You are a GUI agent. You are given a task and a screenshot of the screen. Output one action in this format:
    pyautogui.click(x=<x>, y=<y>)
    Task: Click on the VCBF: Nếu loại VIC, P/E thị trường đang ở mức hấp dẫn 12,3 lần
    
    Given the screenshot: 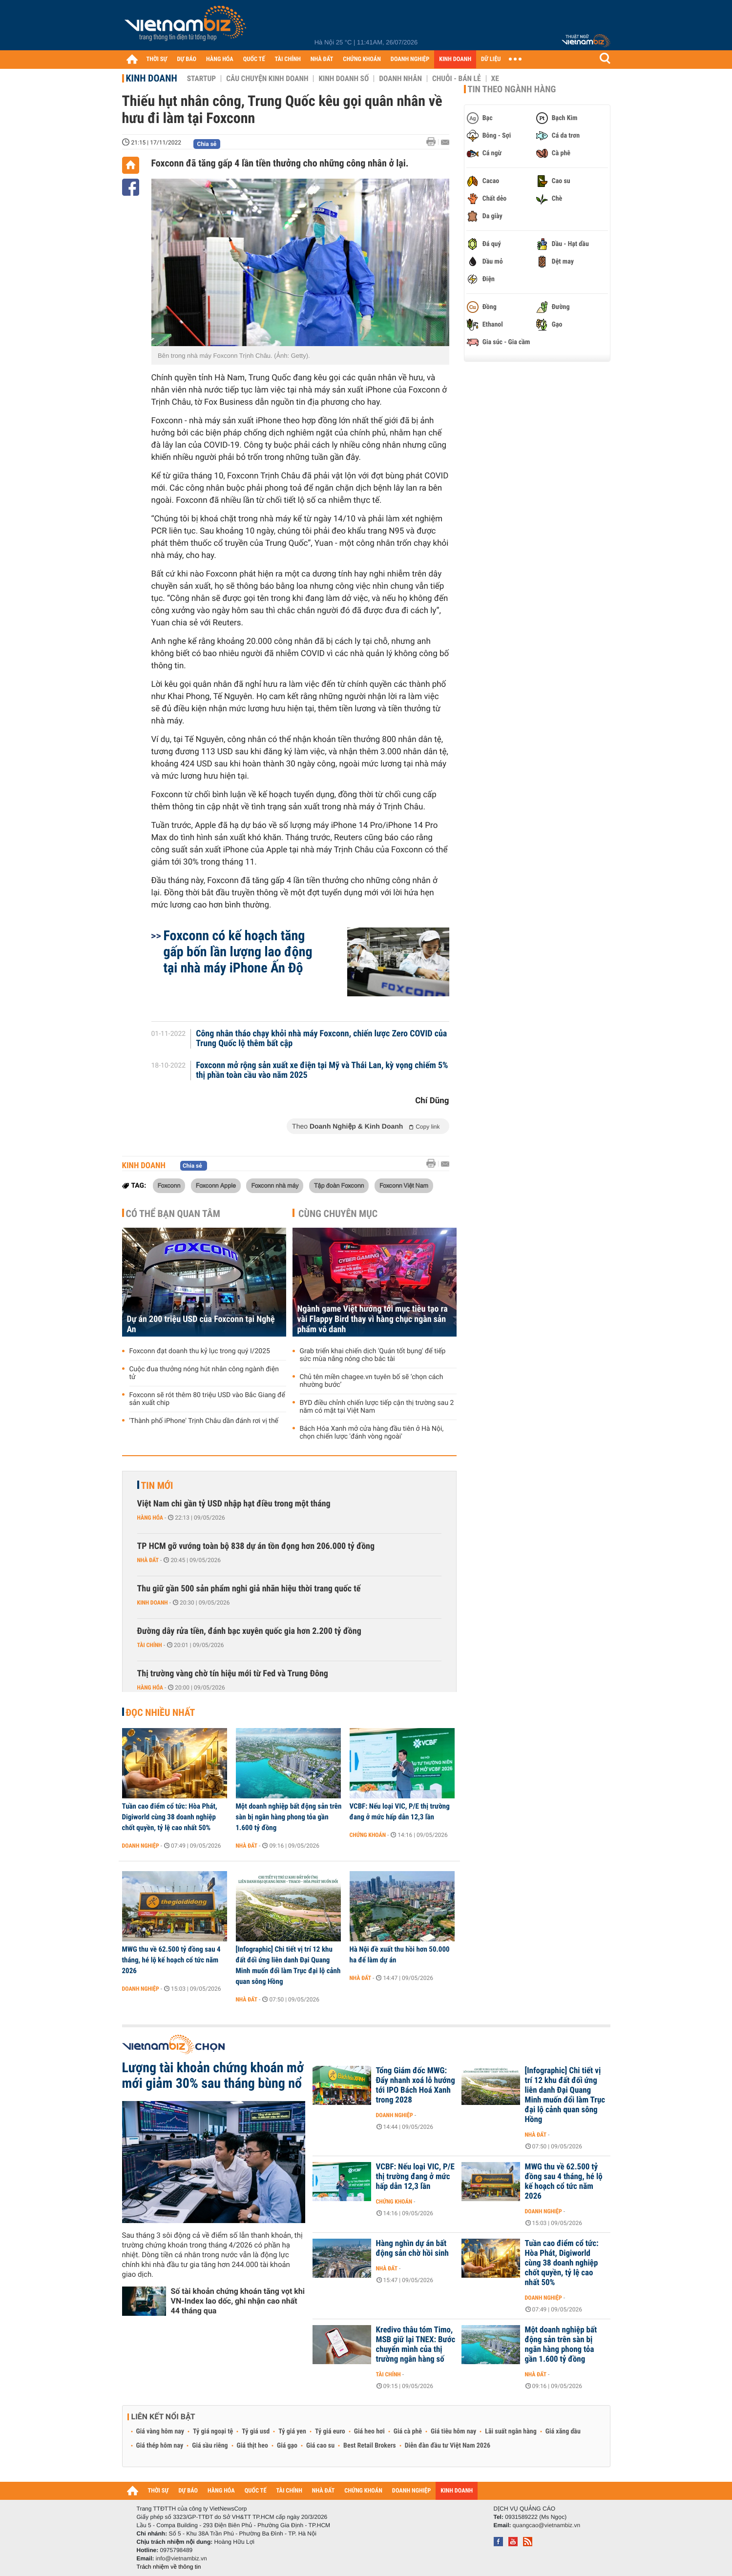 What is the action you would take?
    pyautogui.click(x=400, y=1811)
    